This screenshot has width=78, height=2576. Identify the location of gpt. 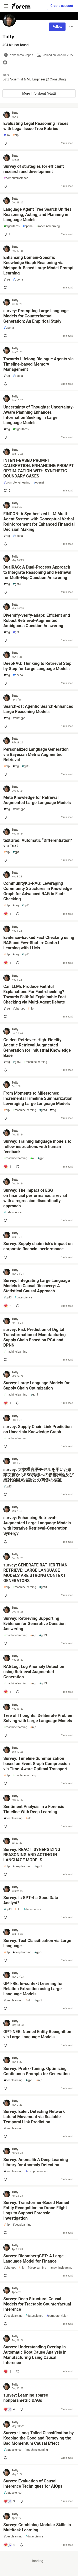
(16, 632).